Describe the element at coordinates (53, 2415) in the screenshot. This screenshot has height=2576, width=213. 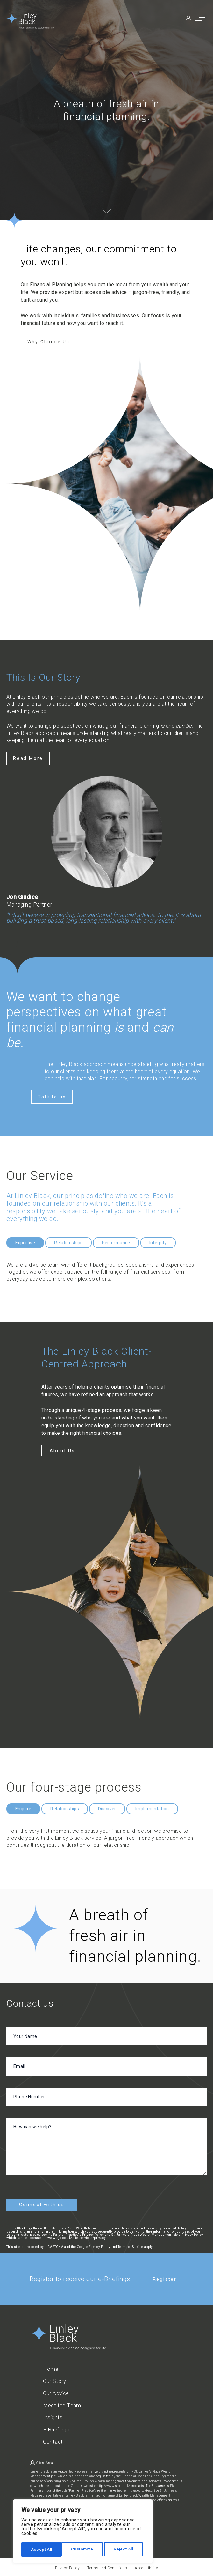
I see `Insights` at that location.